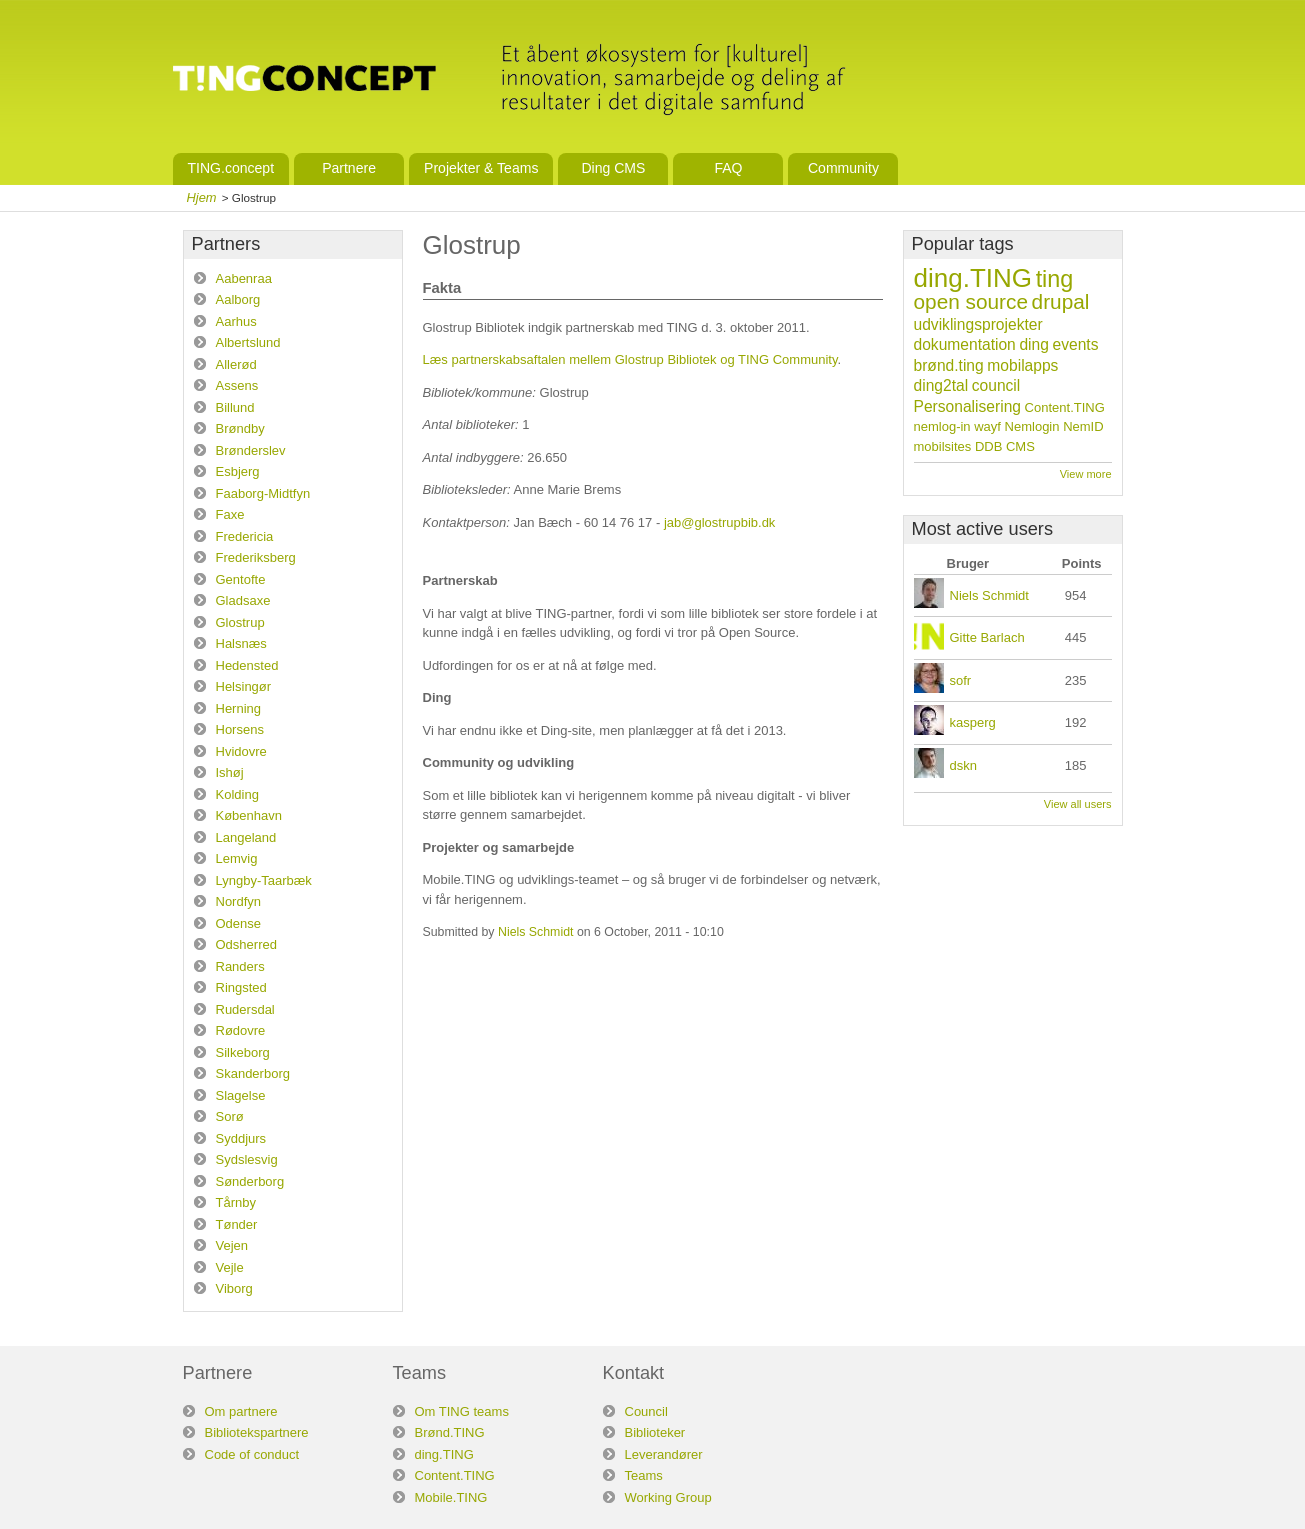 The image size is (1305, 1529). What do you see at coordinates (1022, 365) in the screenshot?
I see `mobilapps` at bounding box center [1022, 365].